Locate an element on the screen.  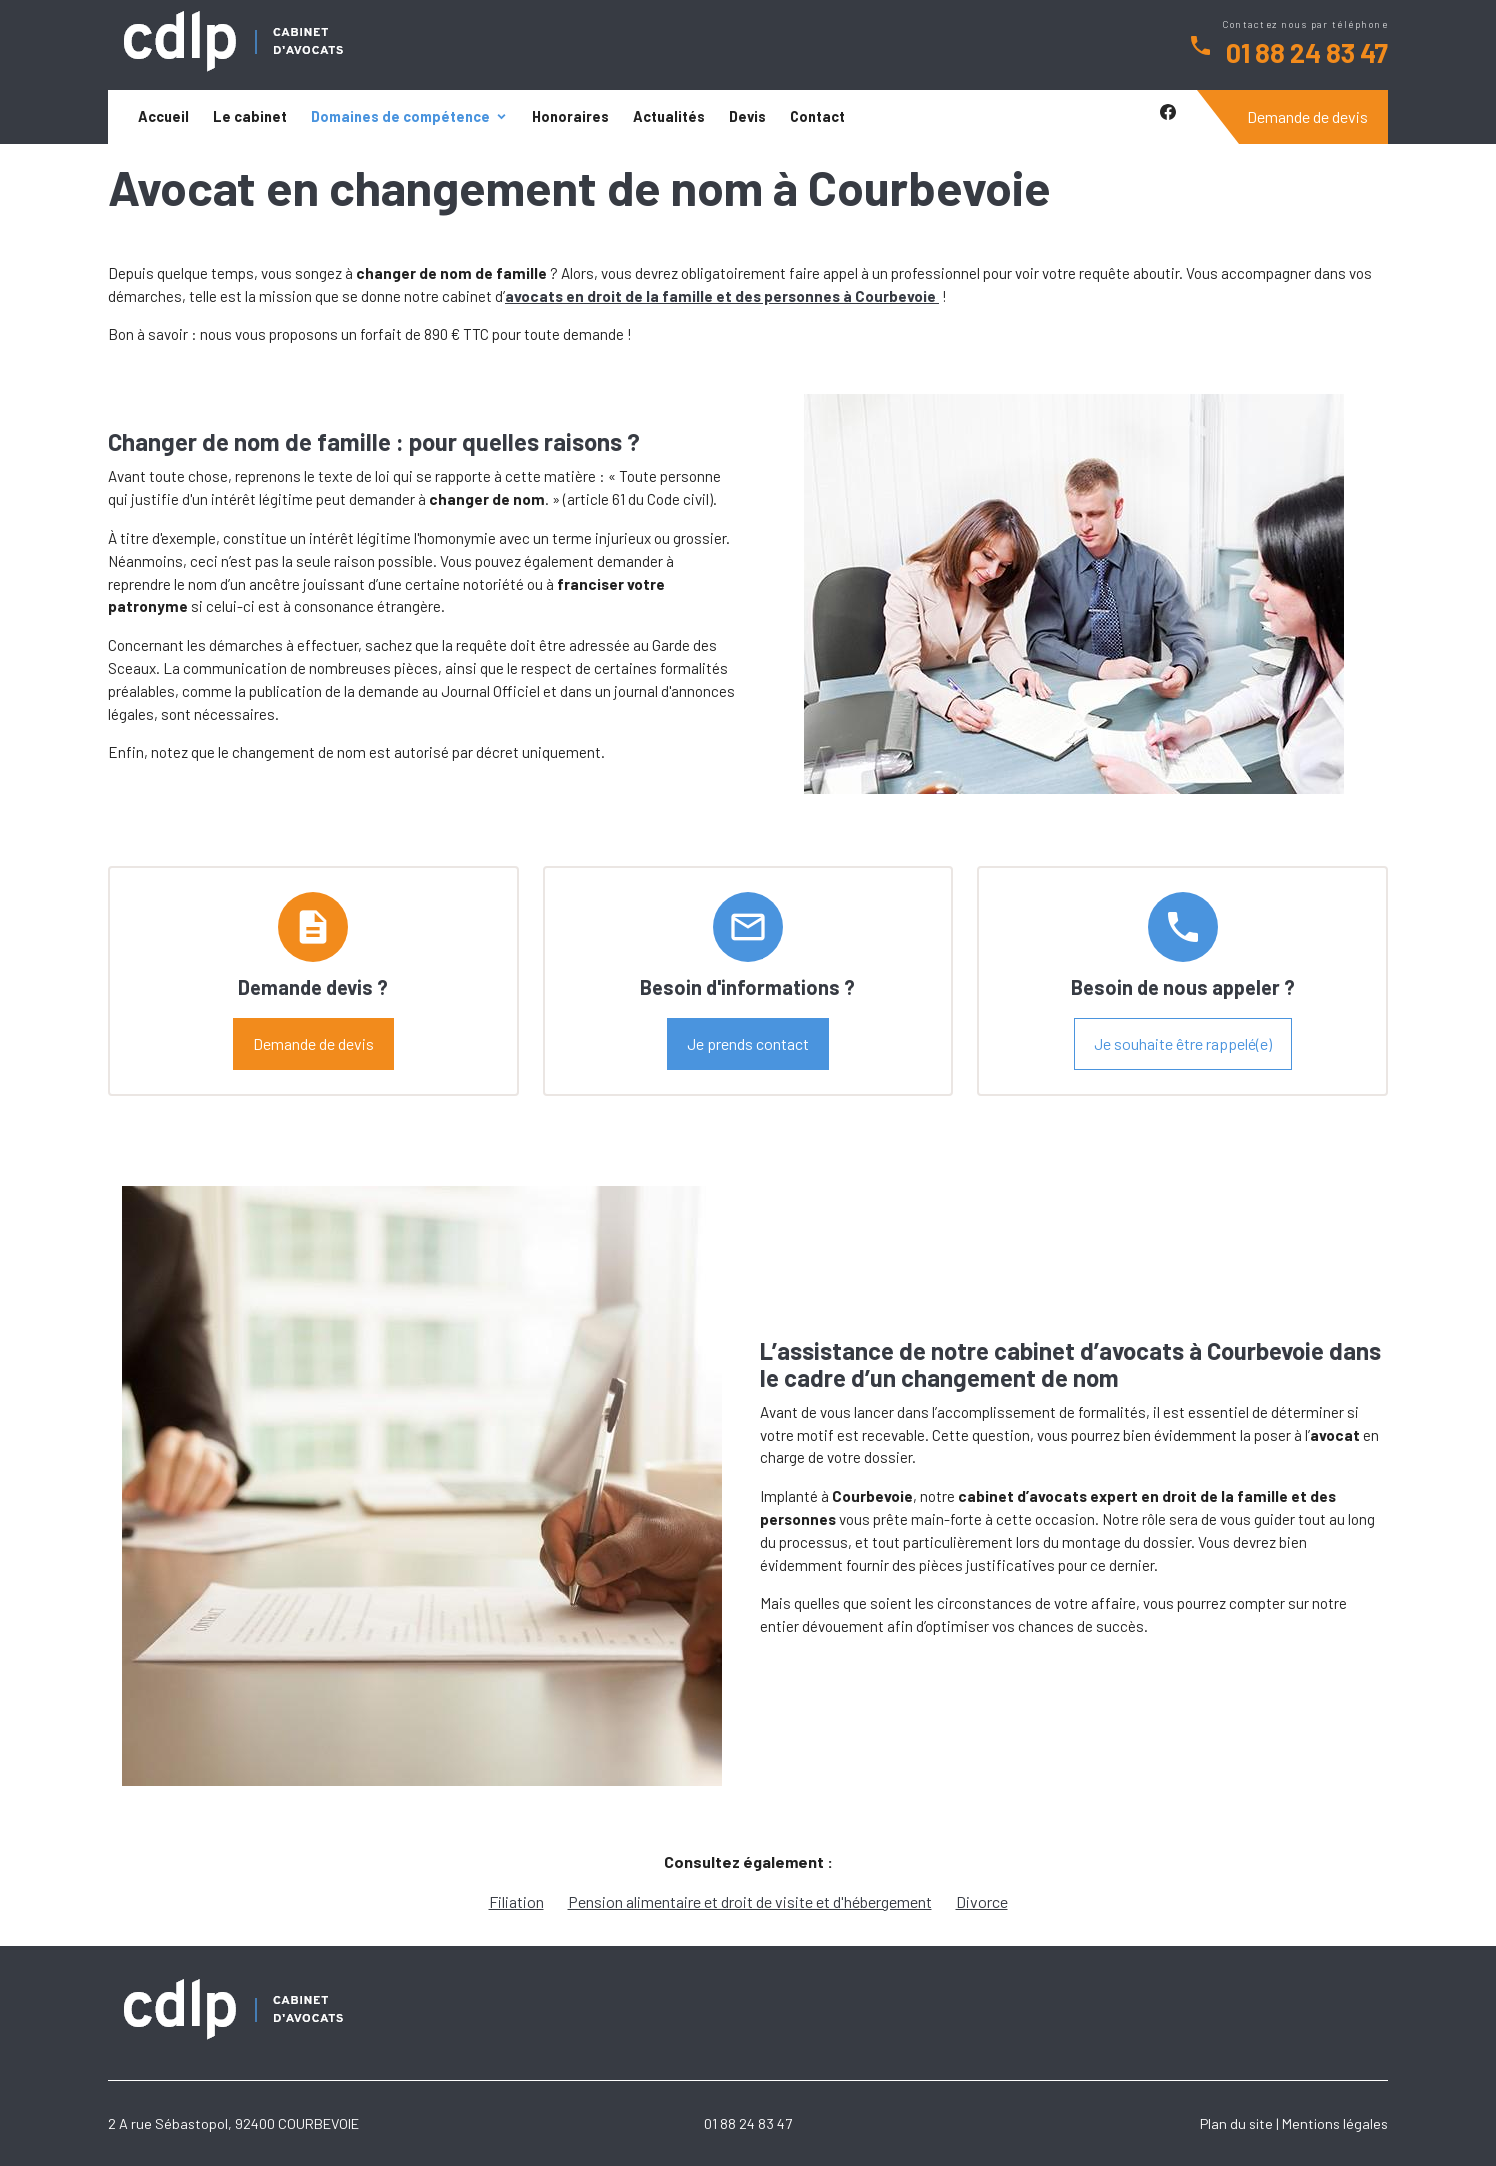
2 A rue Sébastopol, 92400 COURBEVOIE is located at coordinates (233, 2123).